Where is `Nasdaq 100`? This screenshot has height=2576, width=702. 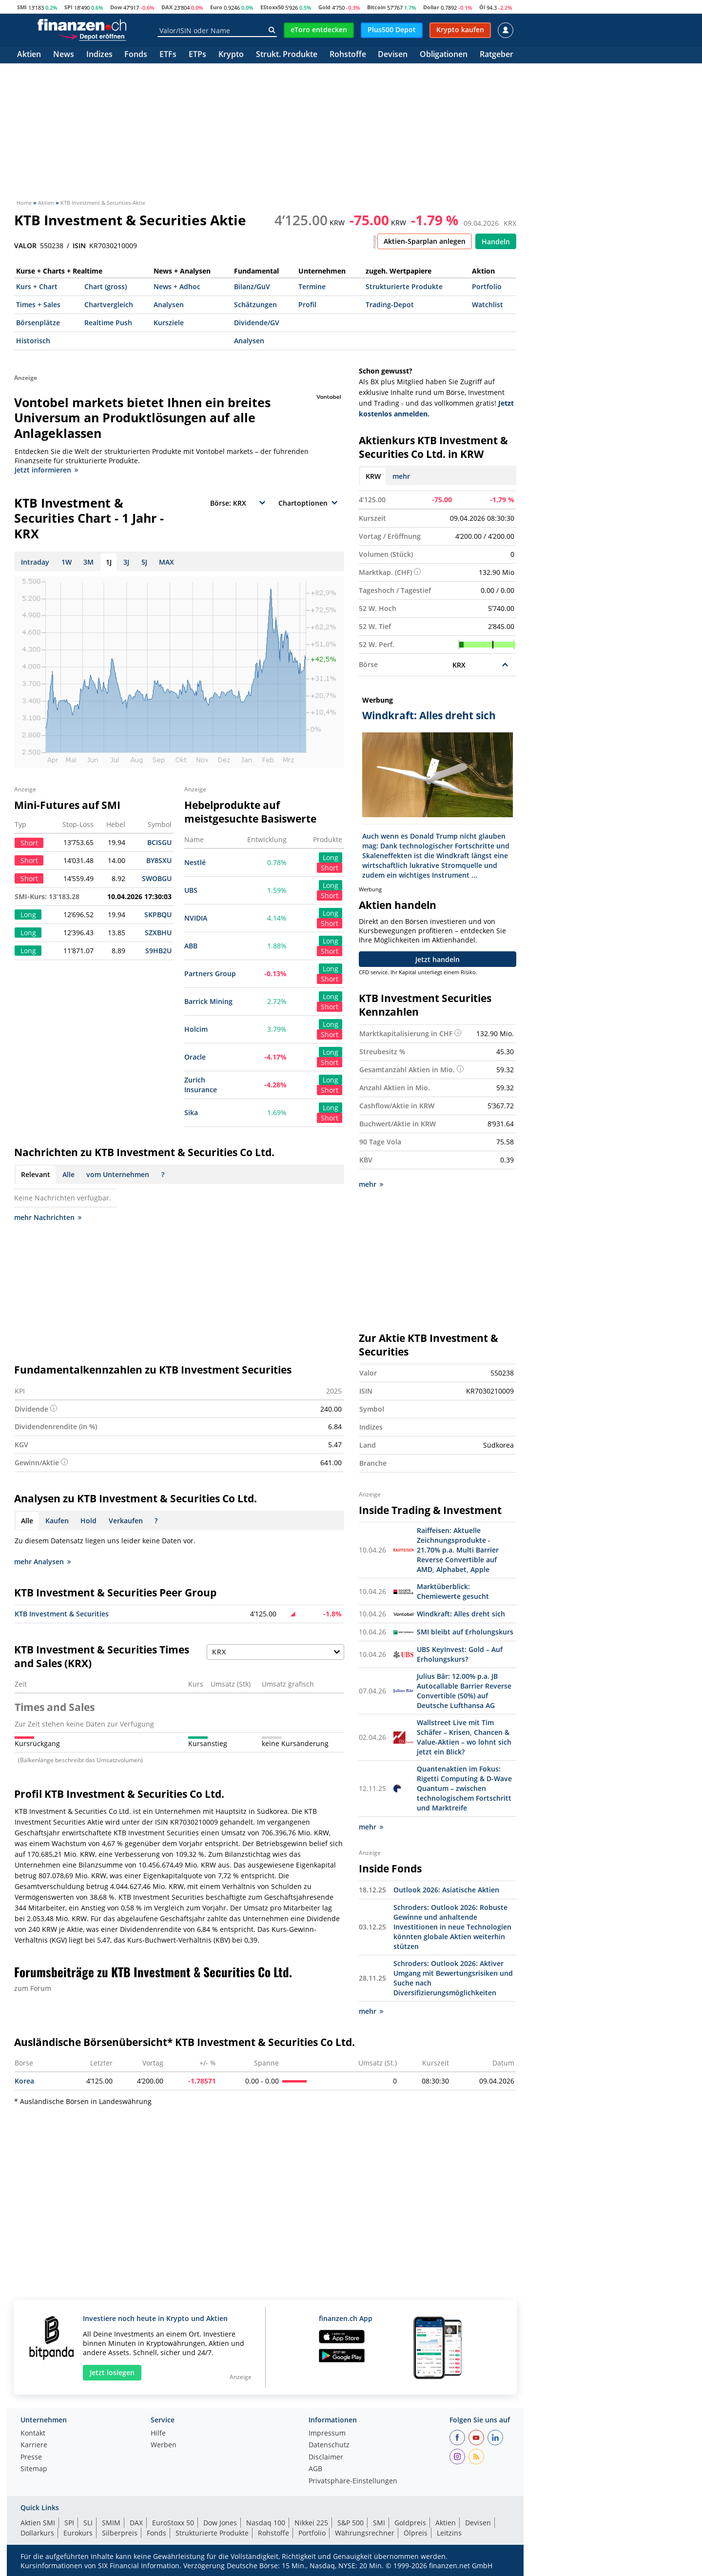 Nasdaq 100 is located at coordinates (265, 2522).